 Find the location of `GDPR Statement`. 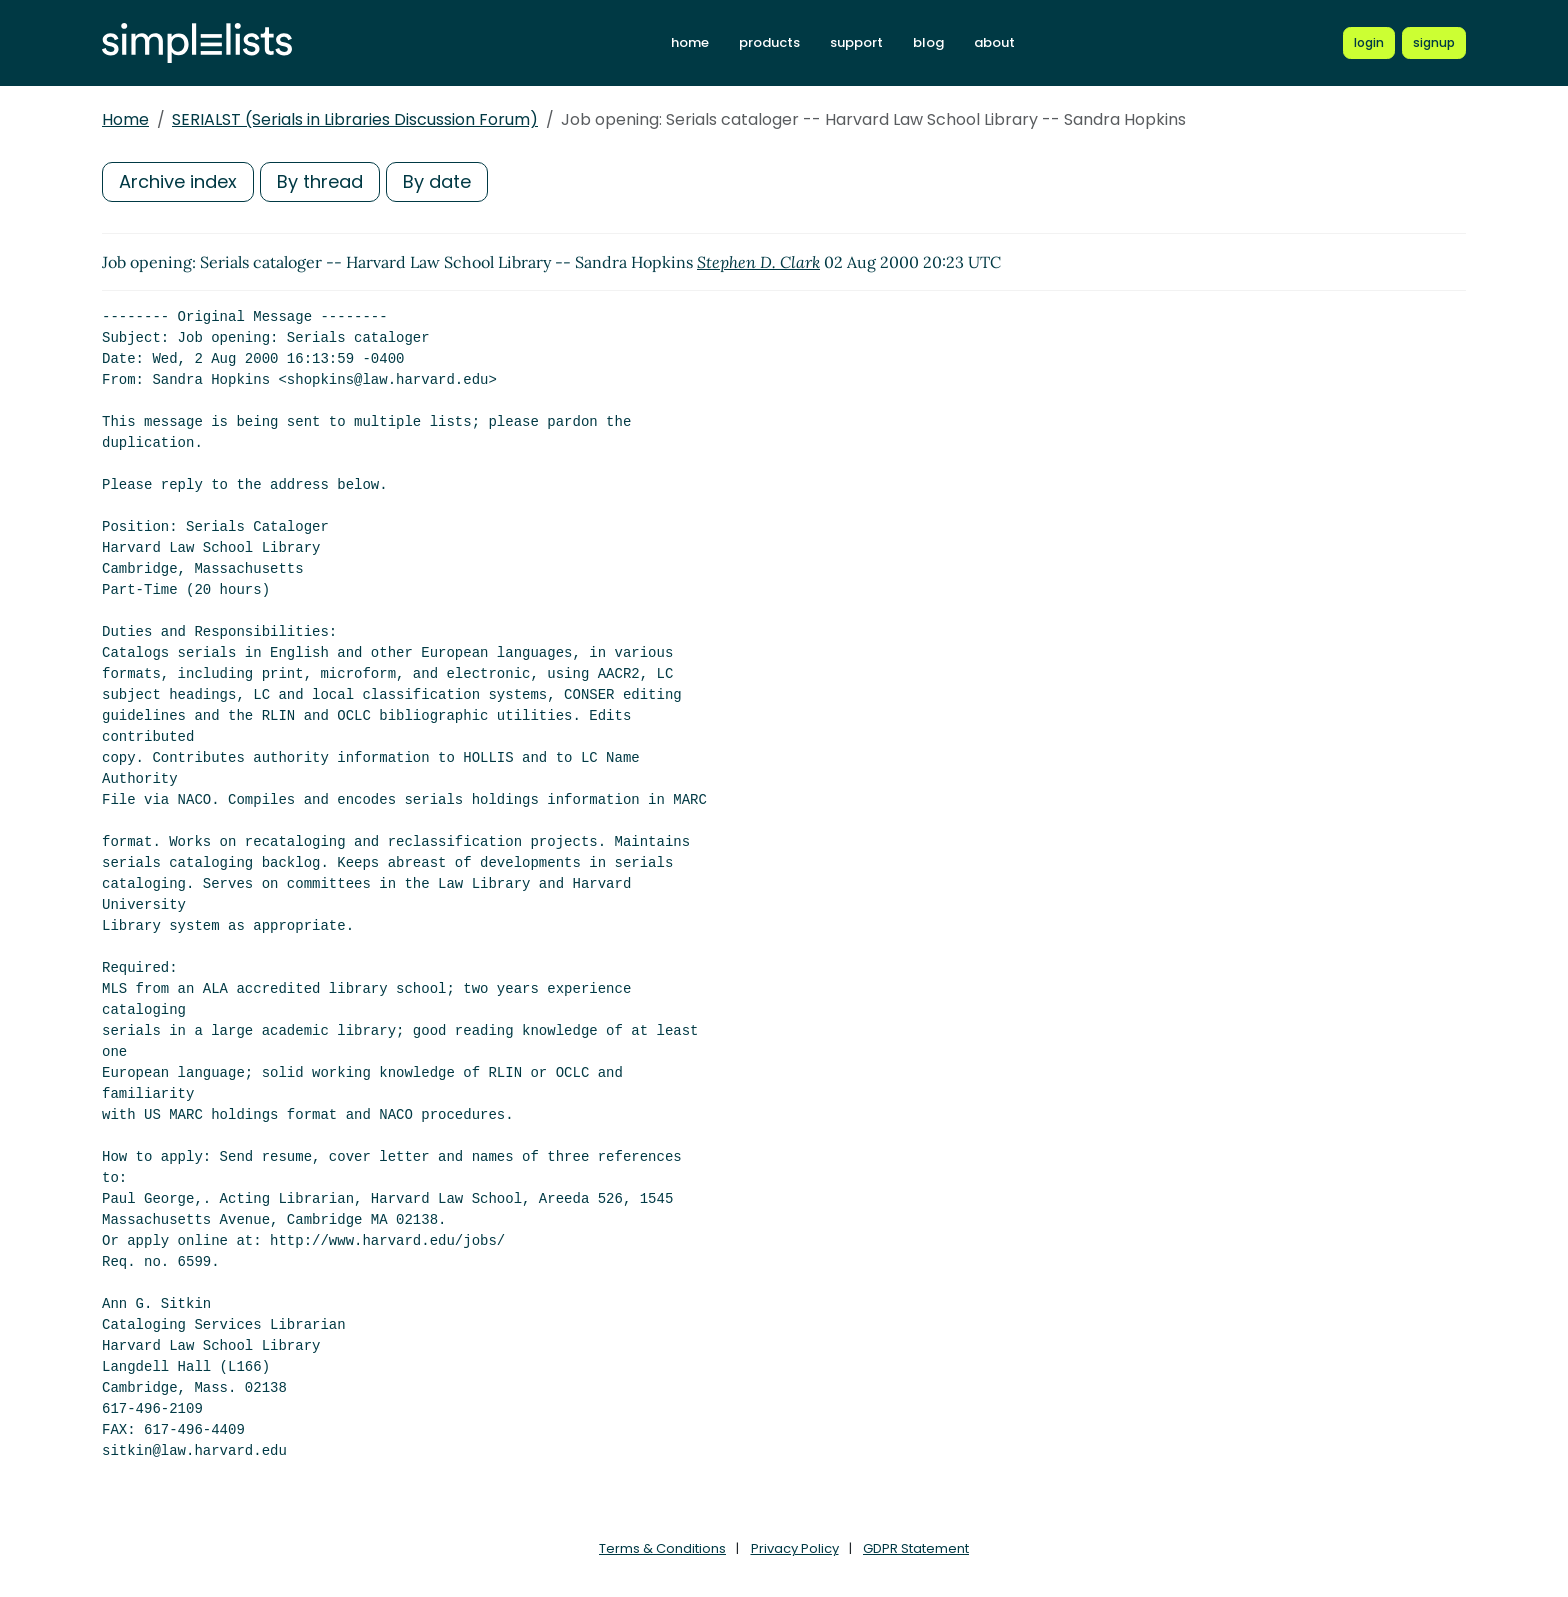

GDPR Statement is located at coordinates (916, 1548).